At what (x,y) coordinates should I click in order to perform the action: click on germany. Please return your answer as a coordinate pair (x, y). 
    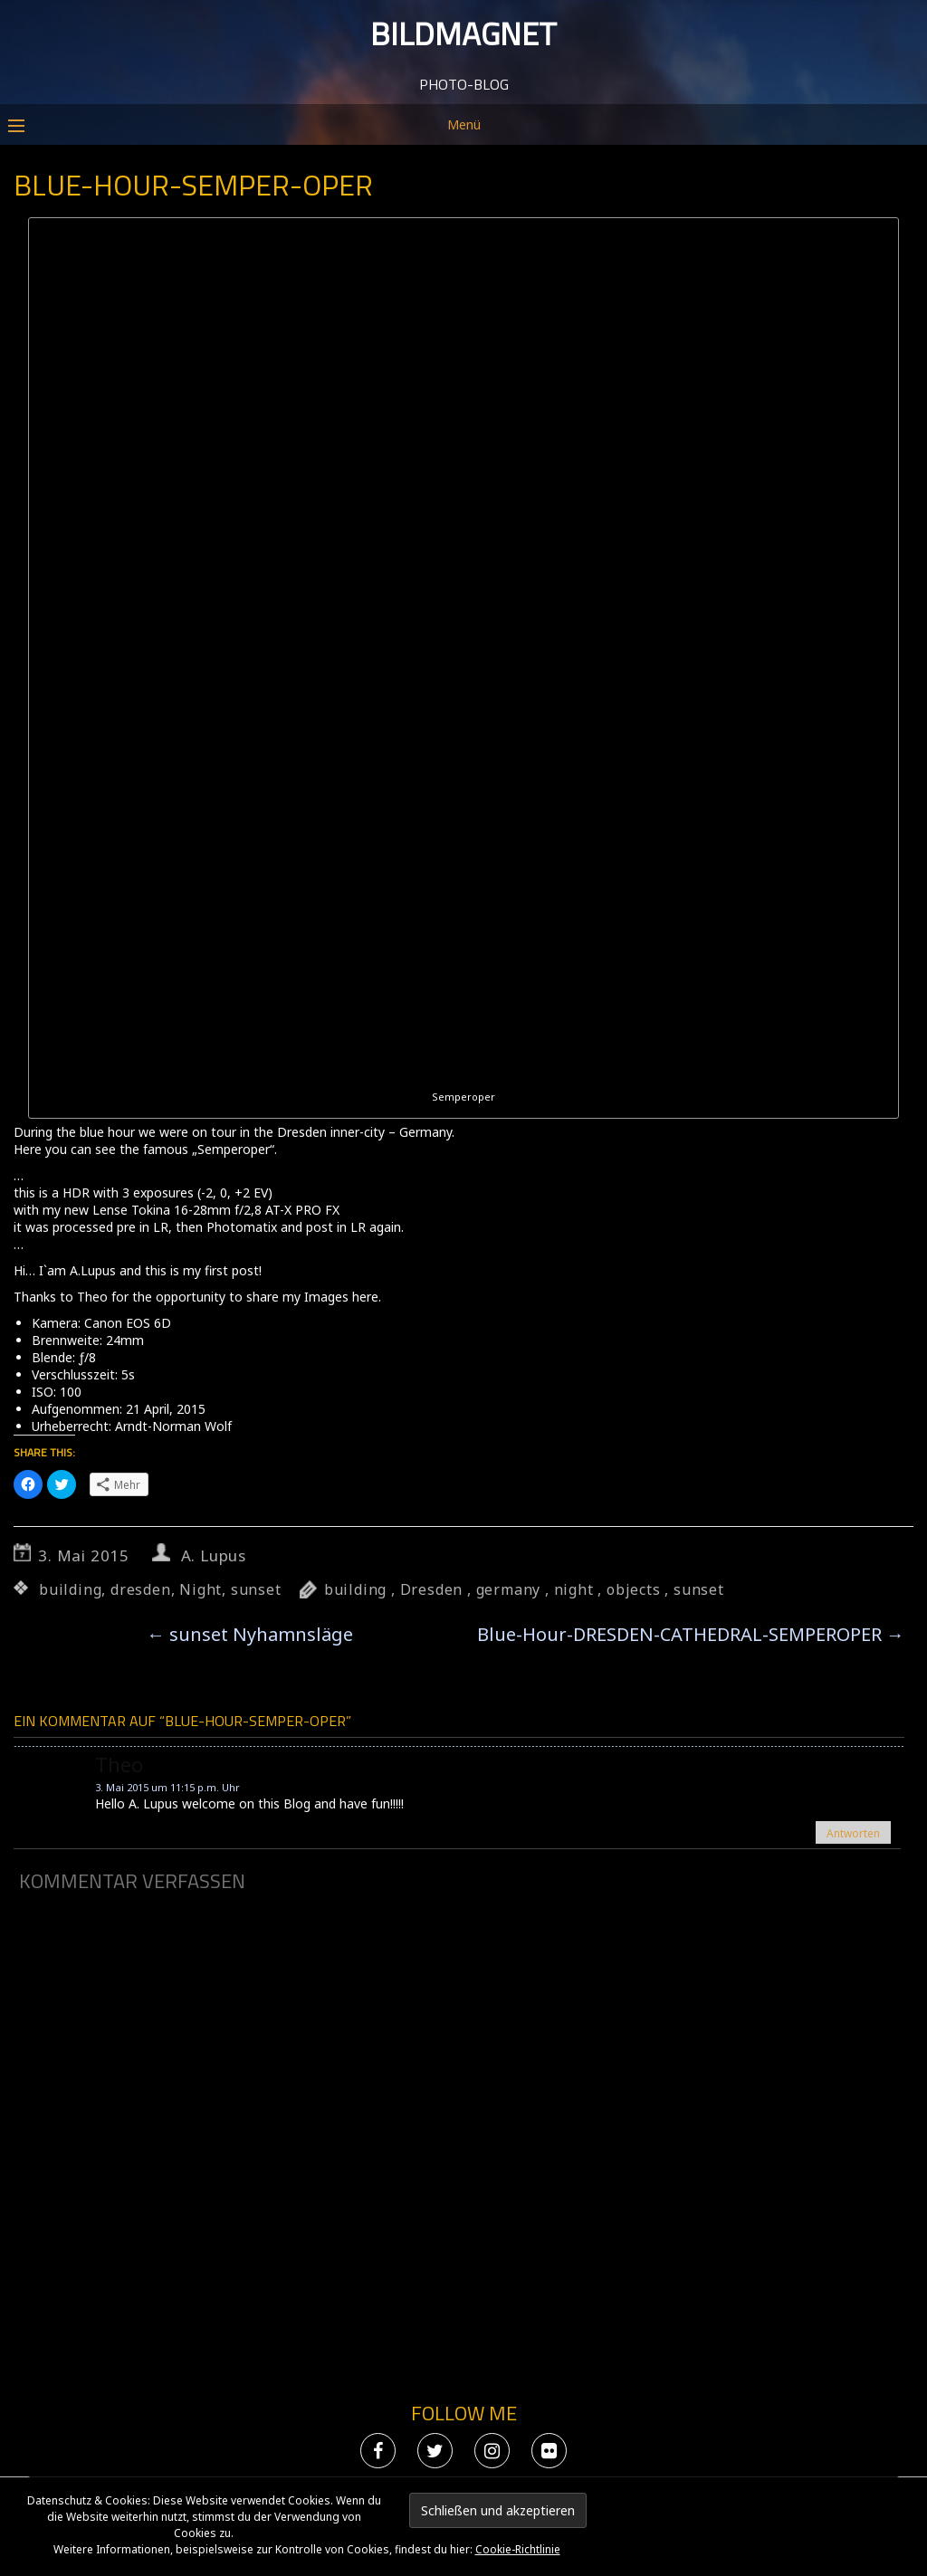
    Looking at the image, I should click on (508, 1589).